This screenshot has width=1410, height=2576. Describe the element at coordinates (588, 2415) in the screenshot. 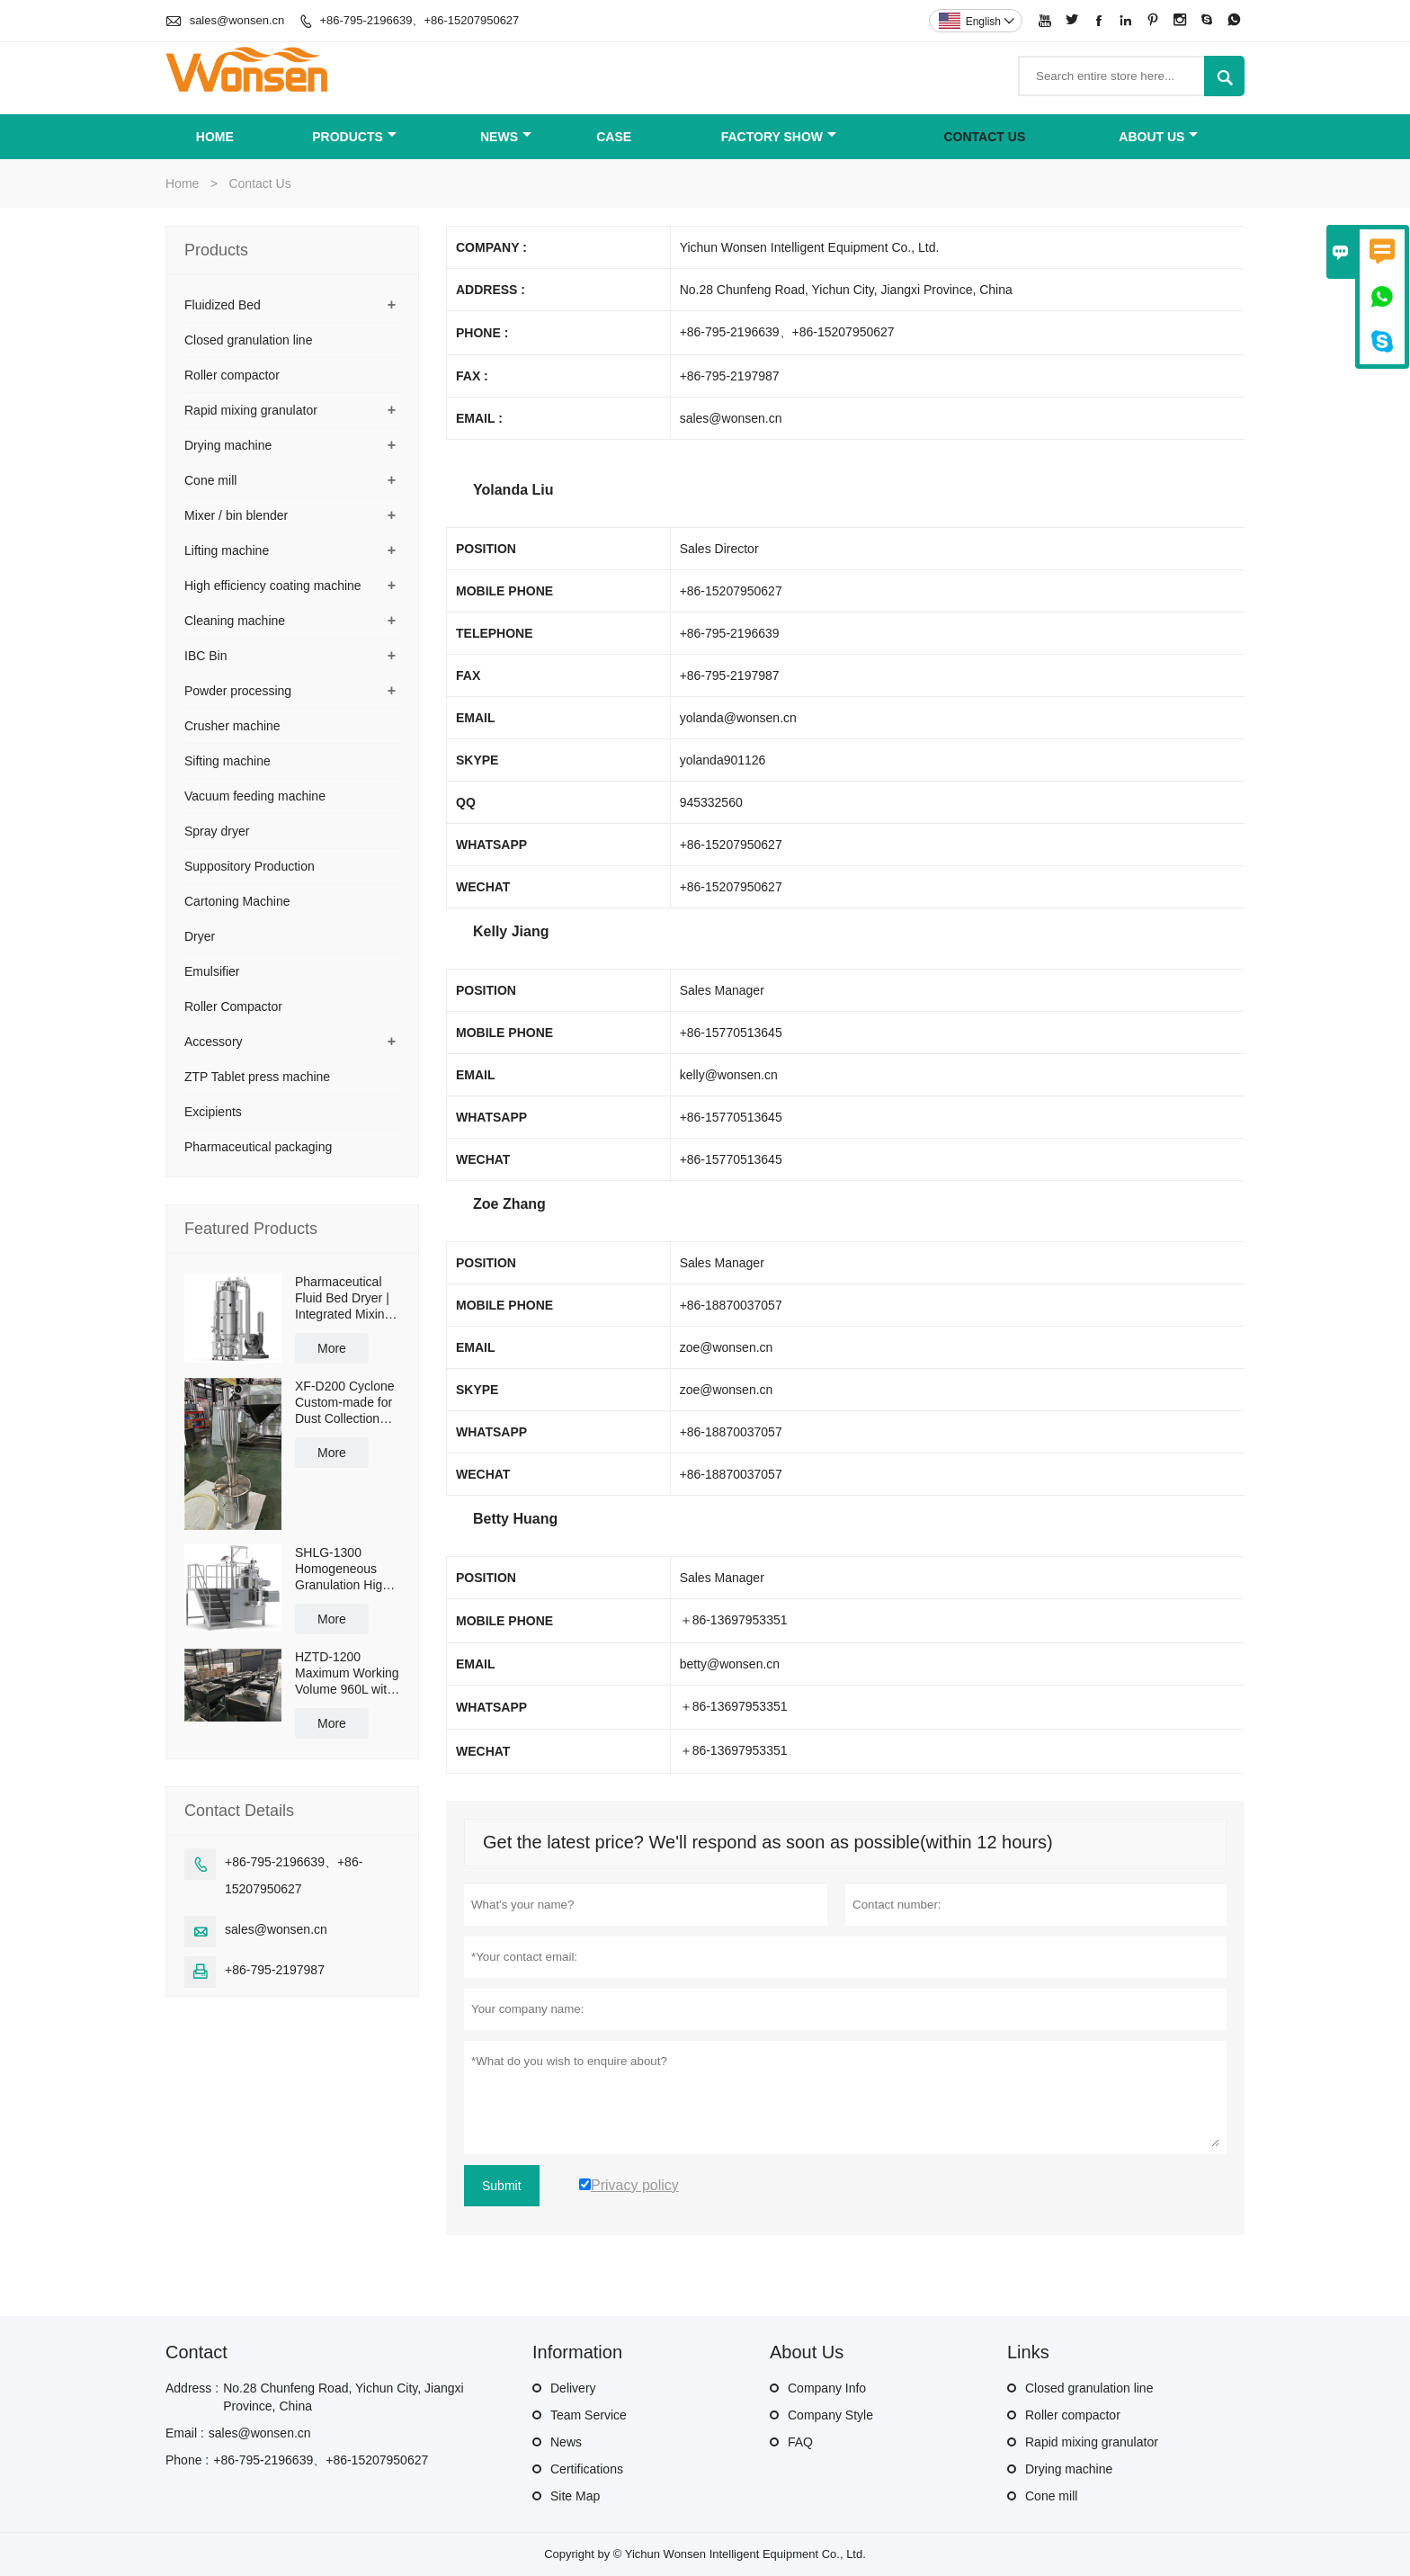

I see `Team Service` at that location.